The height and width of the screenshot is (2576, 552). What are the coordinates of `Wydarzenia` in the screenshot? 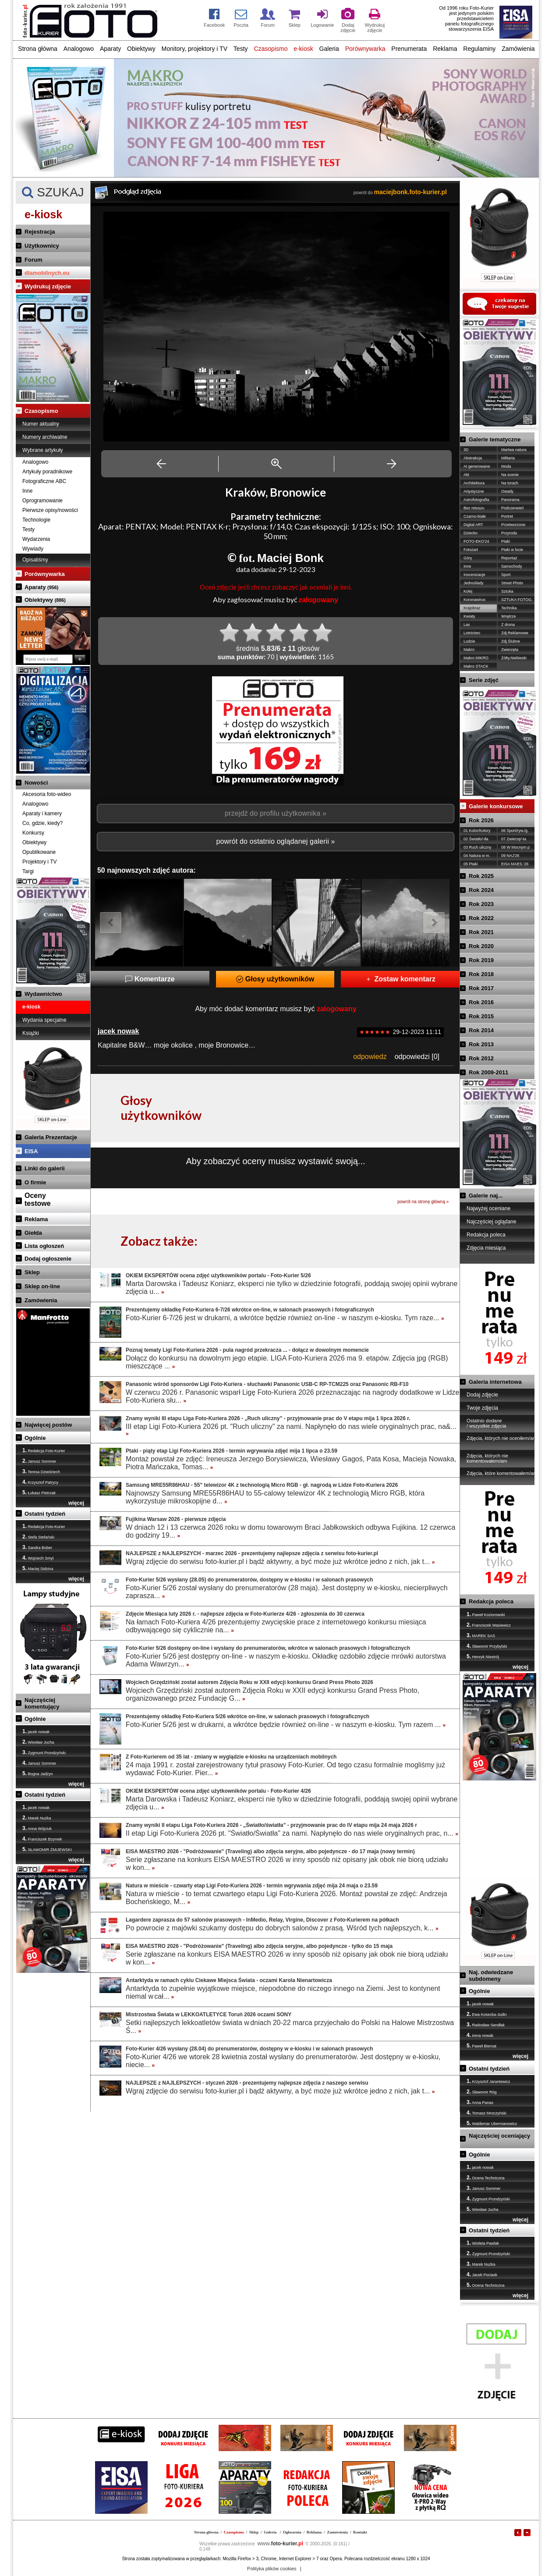 It's located at (36, 539).